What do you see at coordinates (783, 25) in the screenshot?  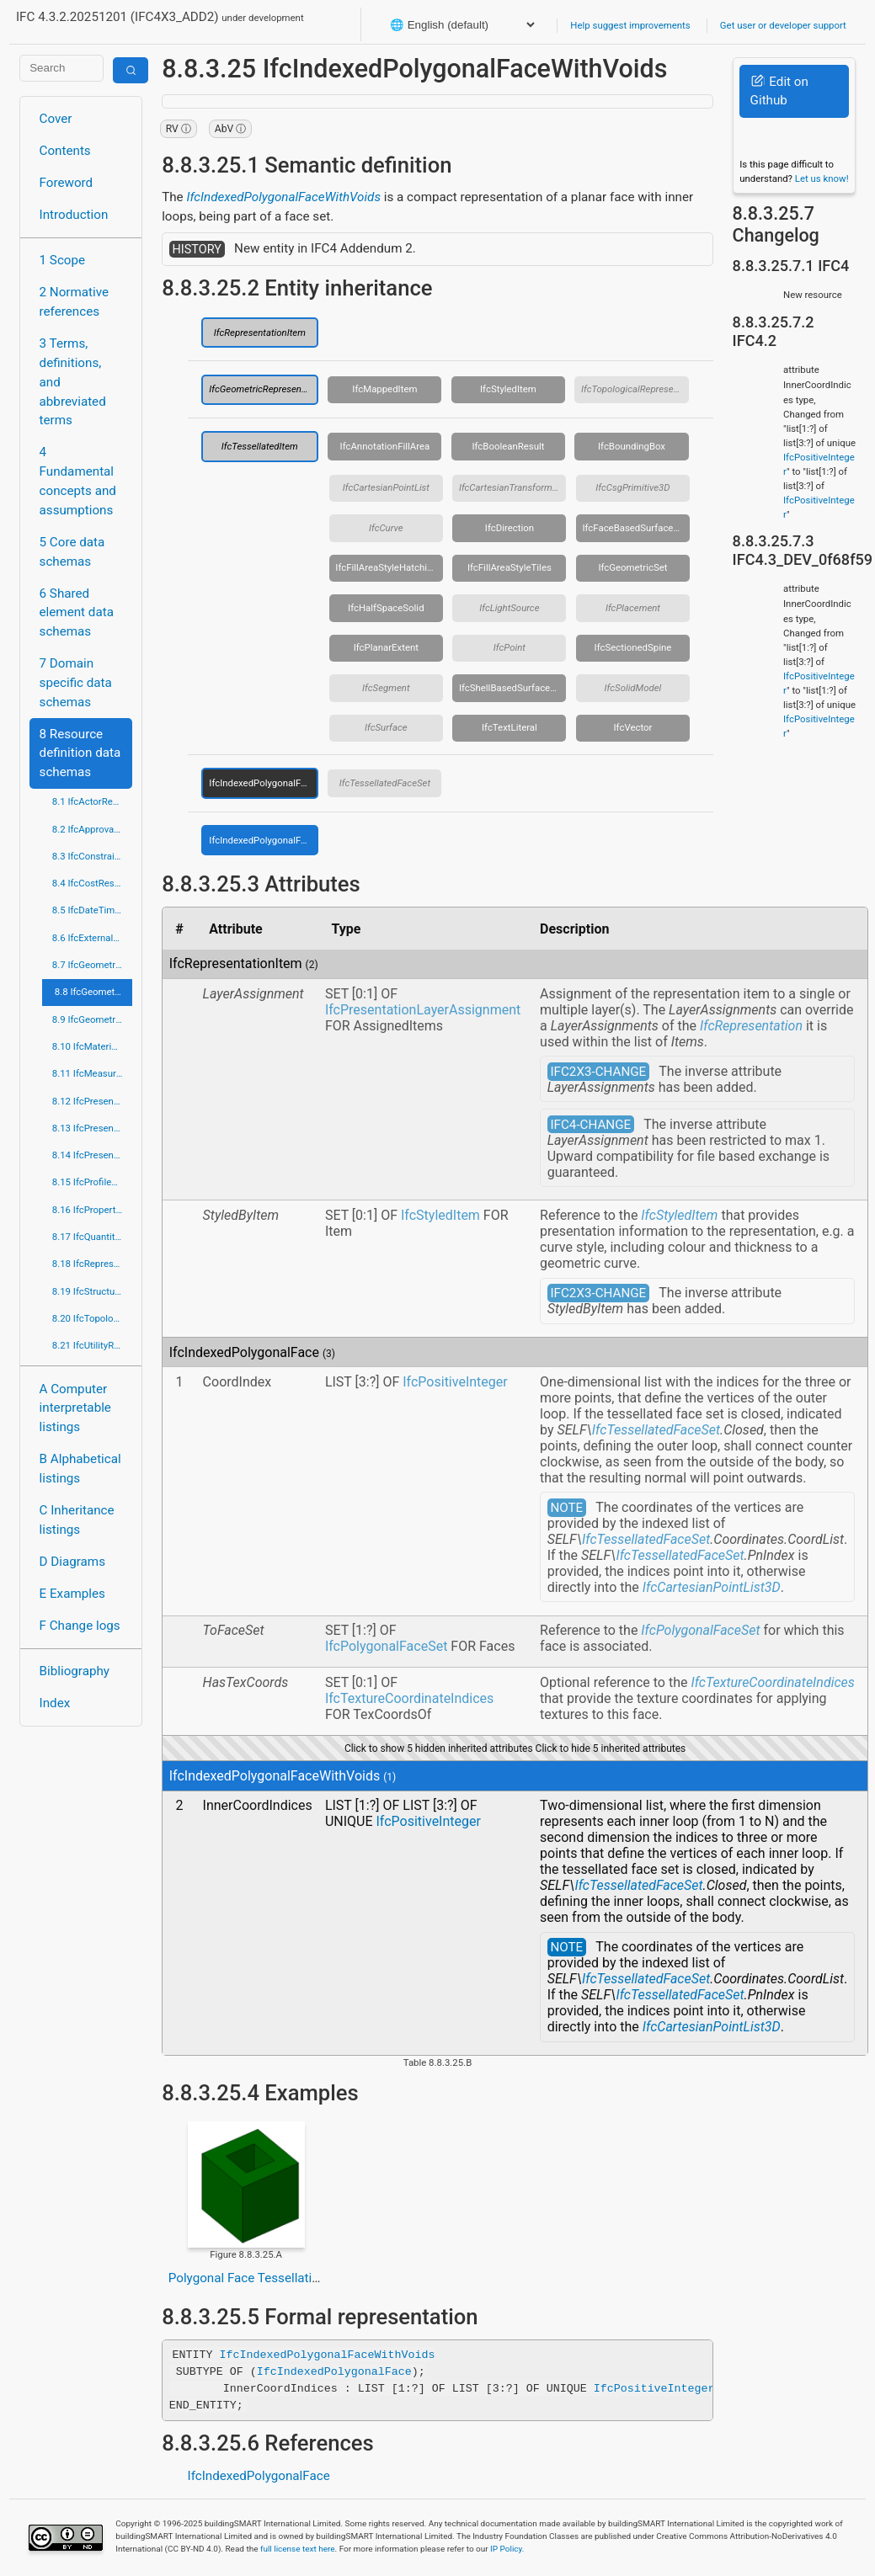 I see `Get user or developer support` at bounding box center [783, 25].